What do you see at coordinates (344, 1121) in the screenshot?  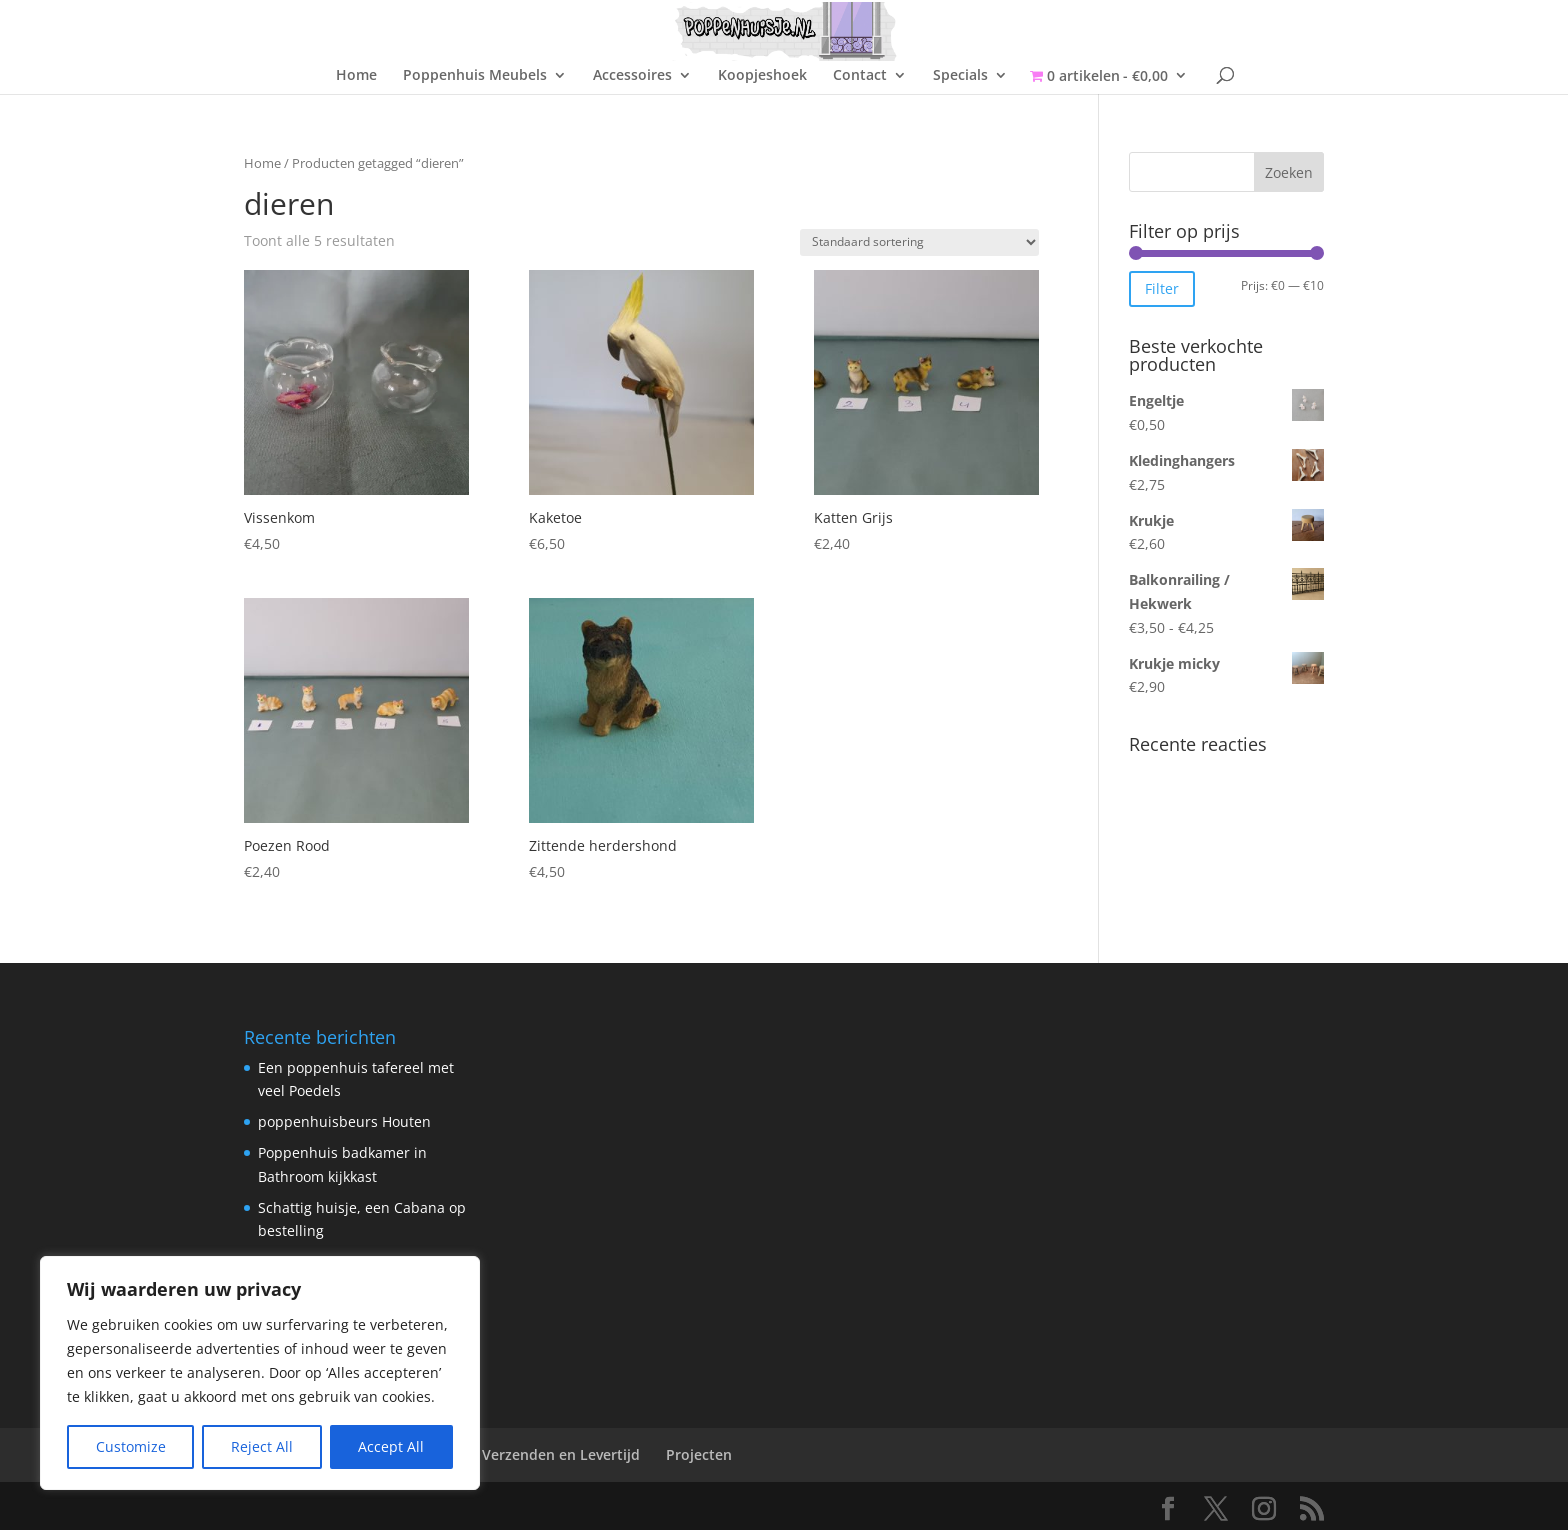 I see `poppenhuisbeurs Houten` at bounding box center [344, 1121].